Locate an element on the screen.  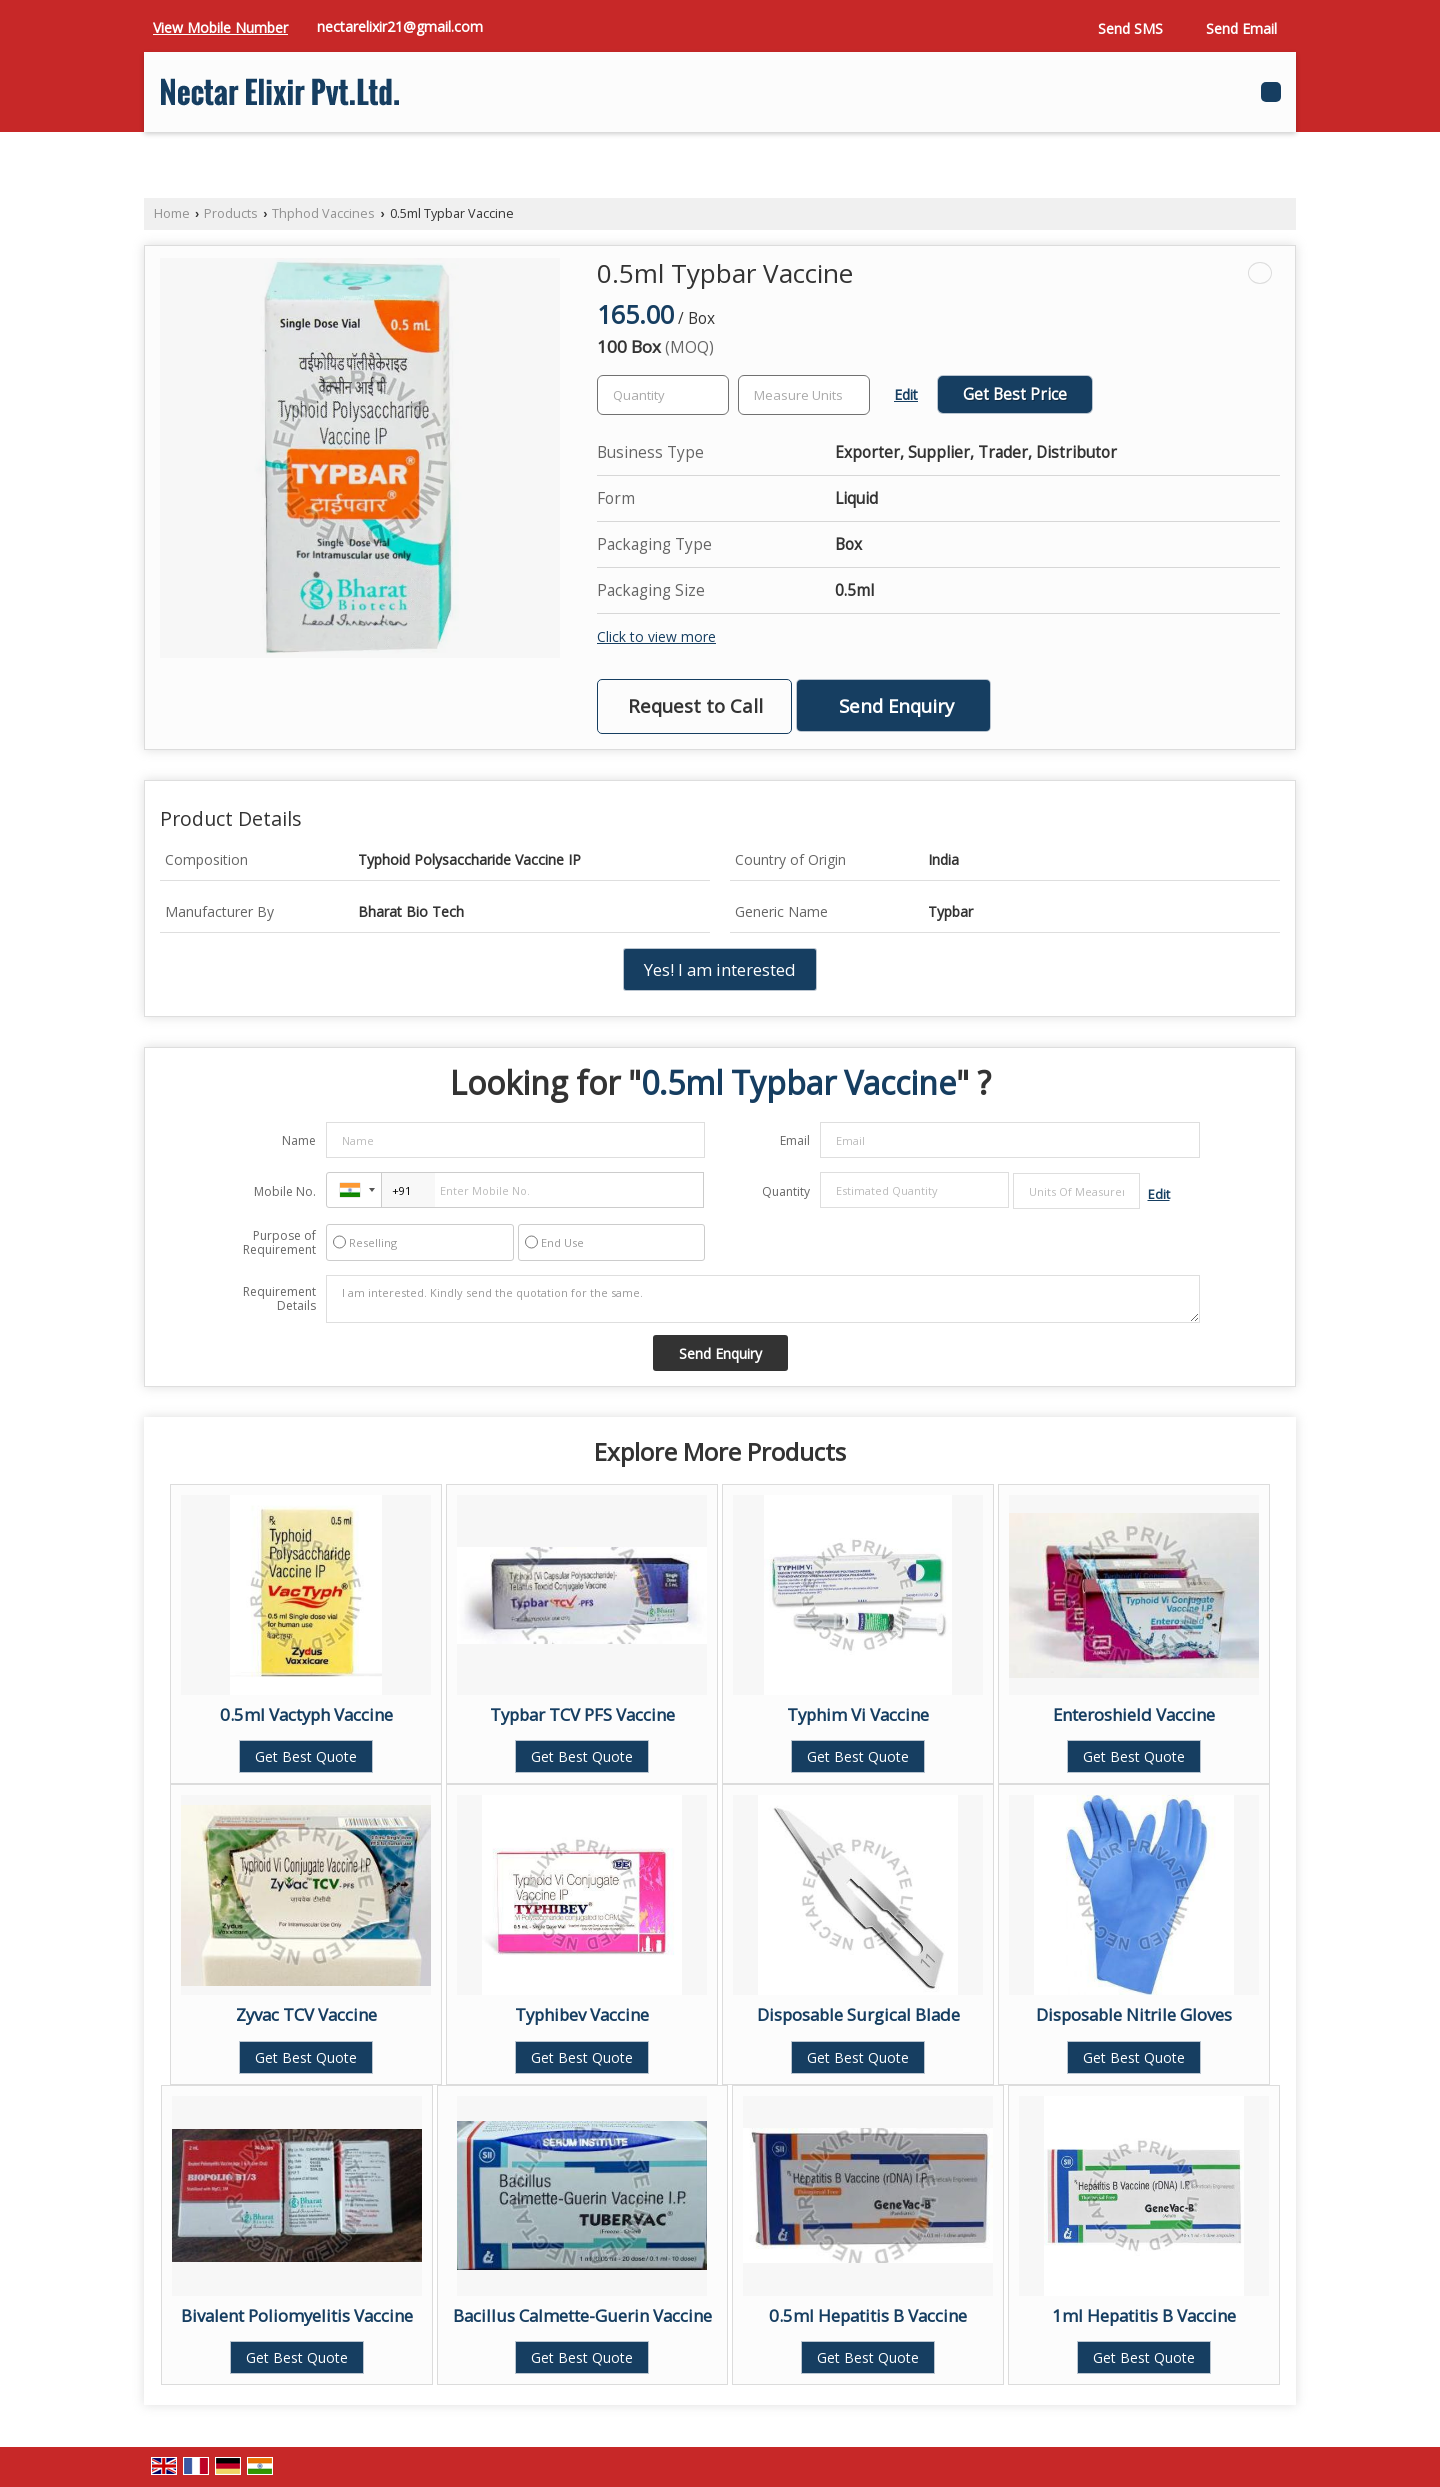
nectarelixir21@gmail.com is located at coordinates (400, 26).